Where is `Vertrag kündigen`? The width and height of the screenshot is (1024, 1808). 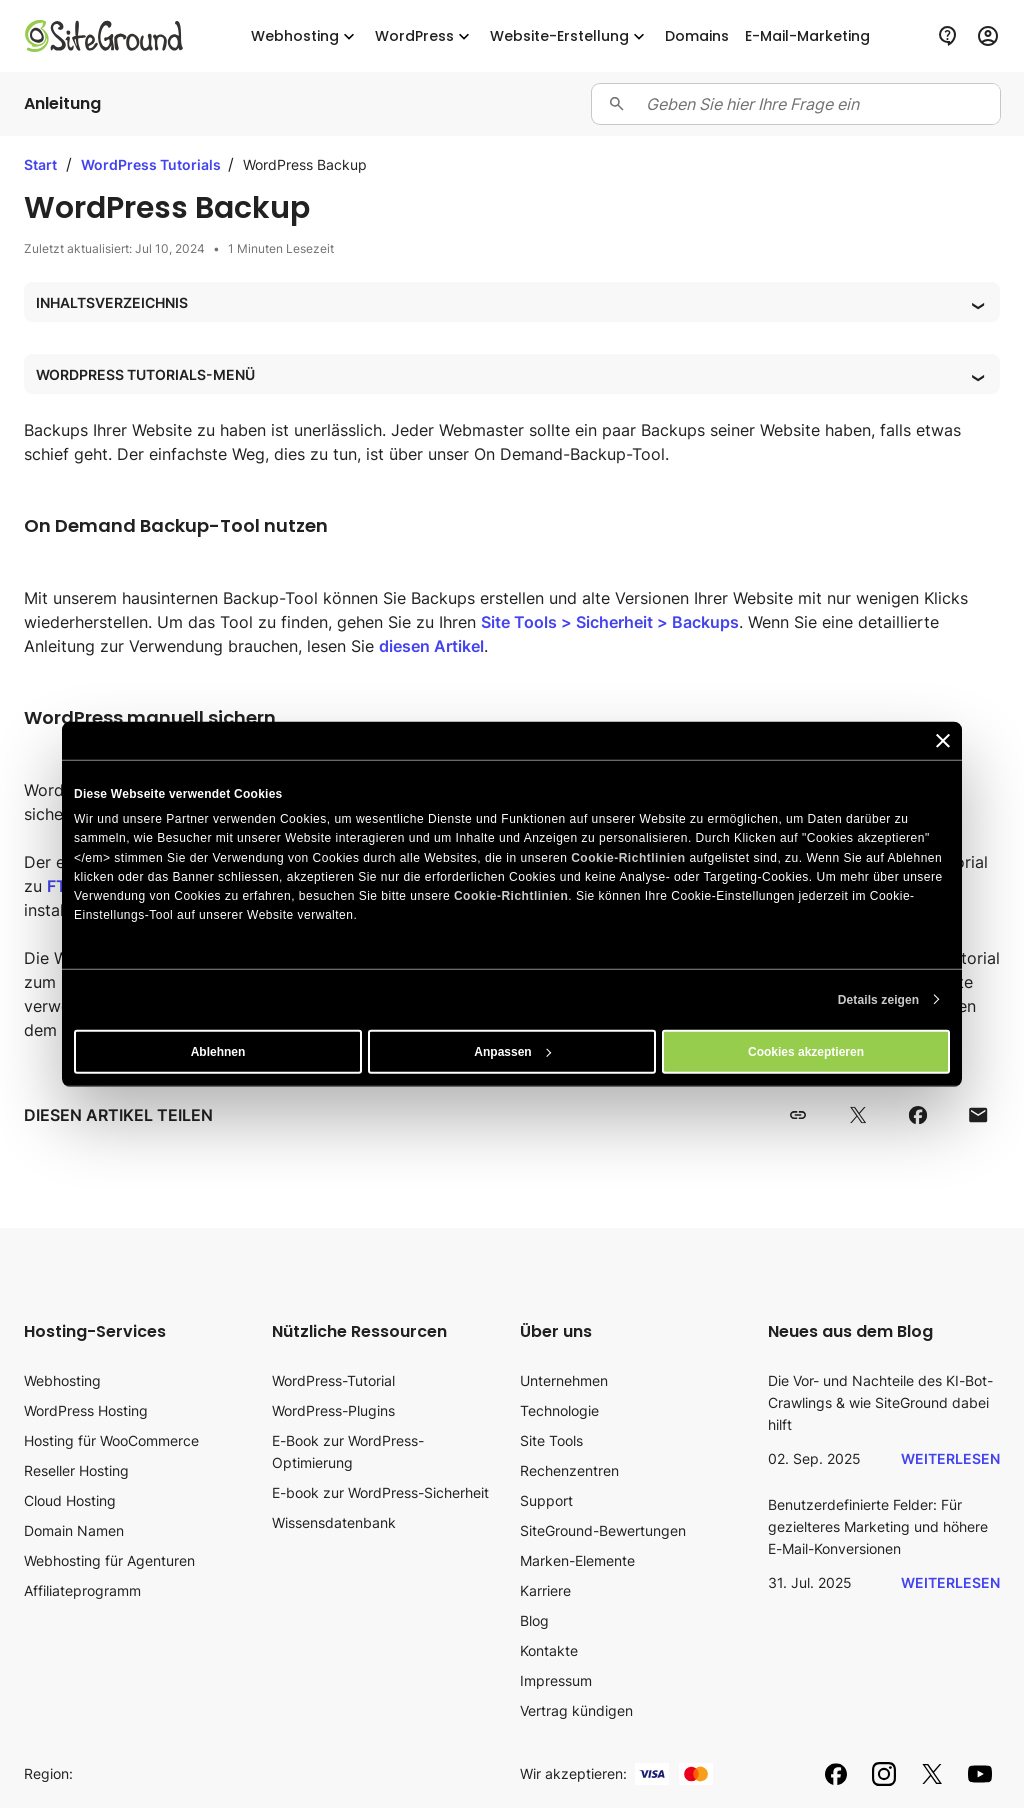
Vertrag kündigen is located at coordinates (576, 1710).